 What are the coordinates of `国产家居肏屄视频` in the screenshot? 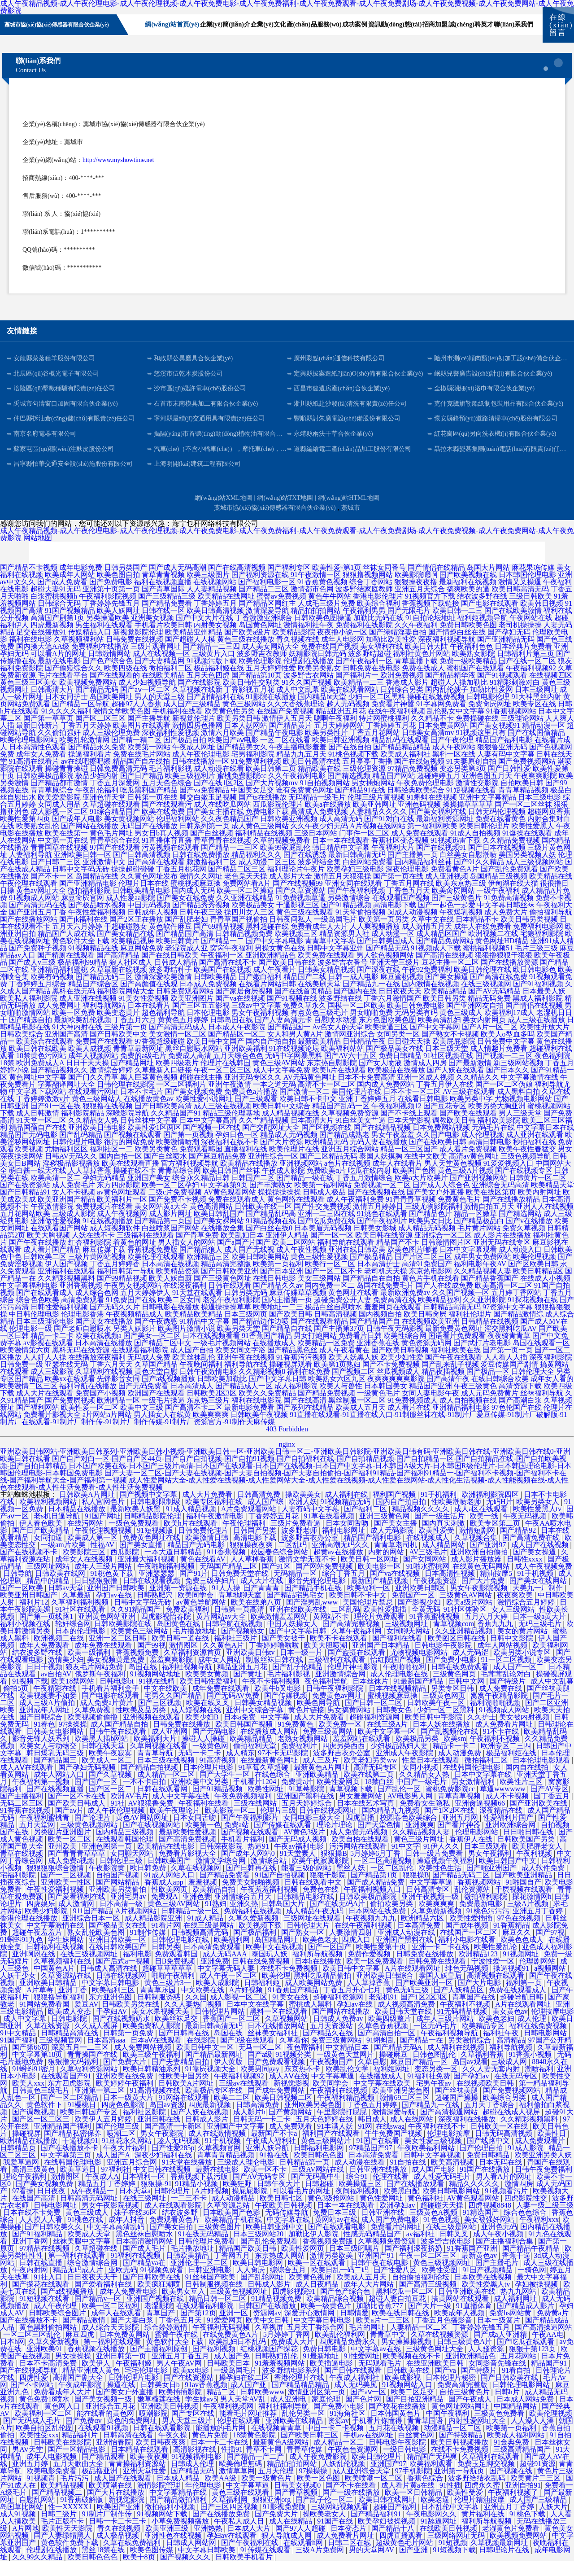 It's located at (244, 1006).